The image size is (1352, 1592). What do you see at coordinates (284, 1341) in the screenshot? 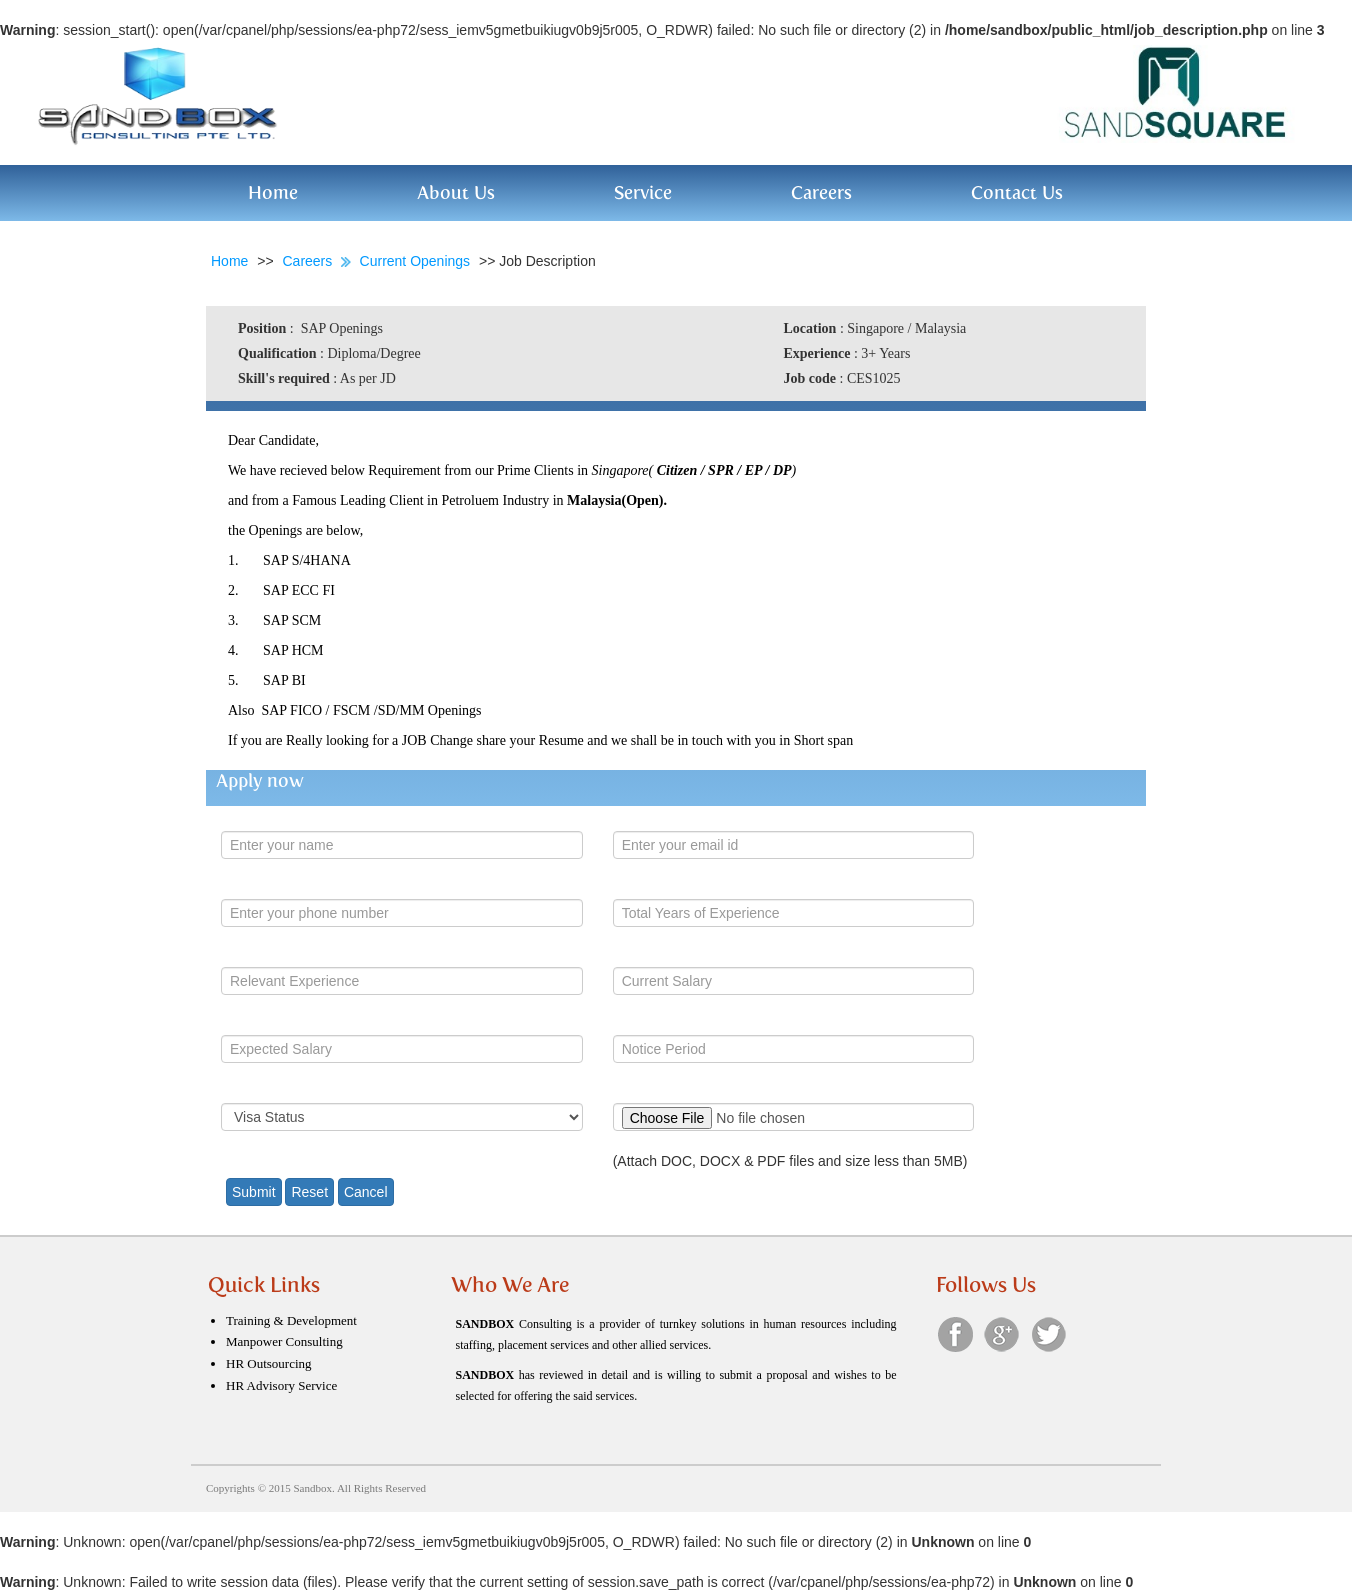
I see `Manpower Consulting` at bounding box center [284, 1341].